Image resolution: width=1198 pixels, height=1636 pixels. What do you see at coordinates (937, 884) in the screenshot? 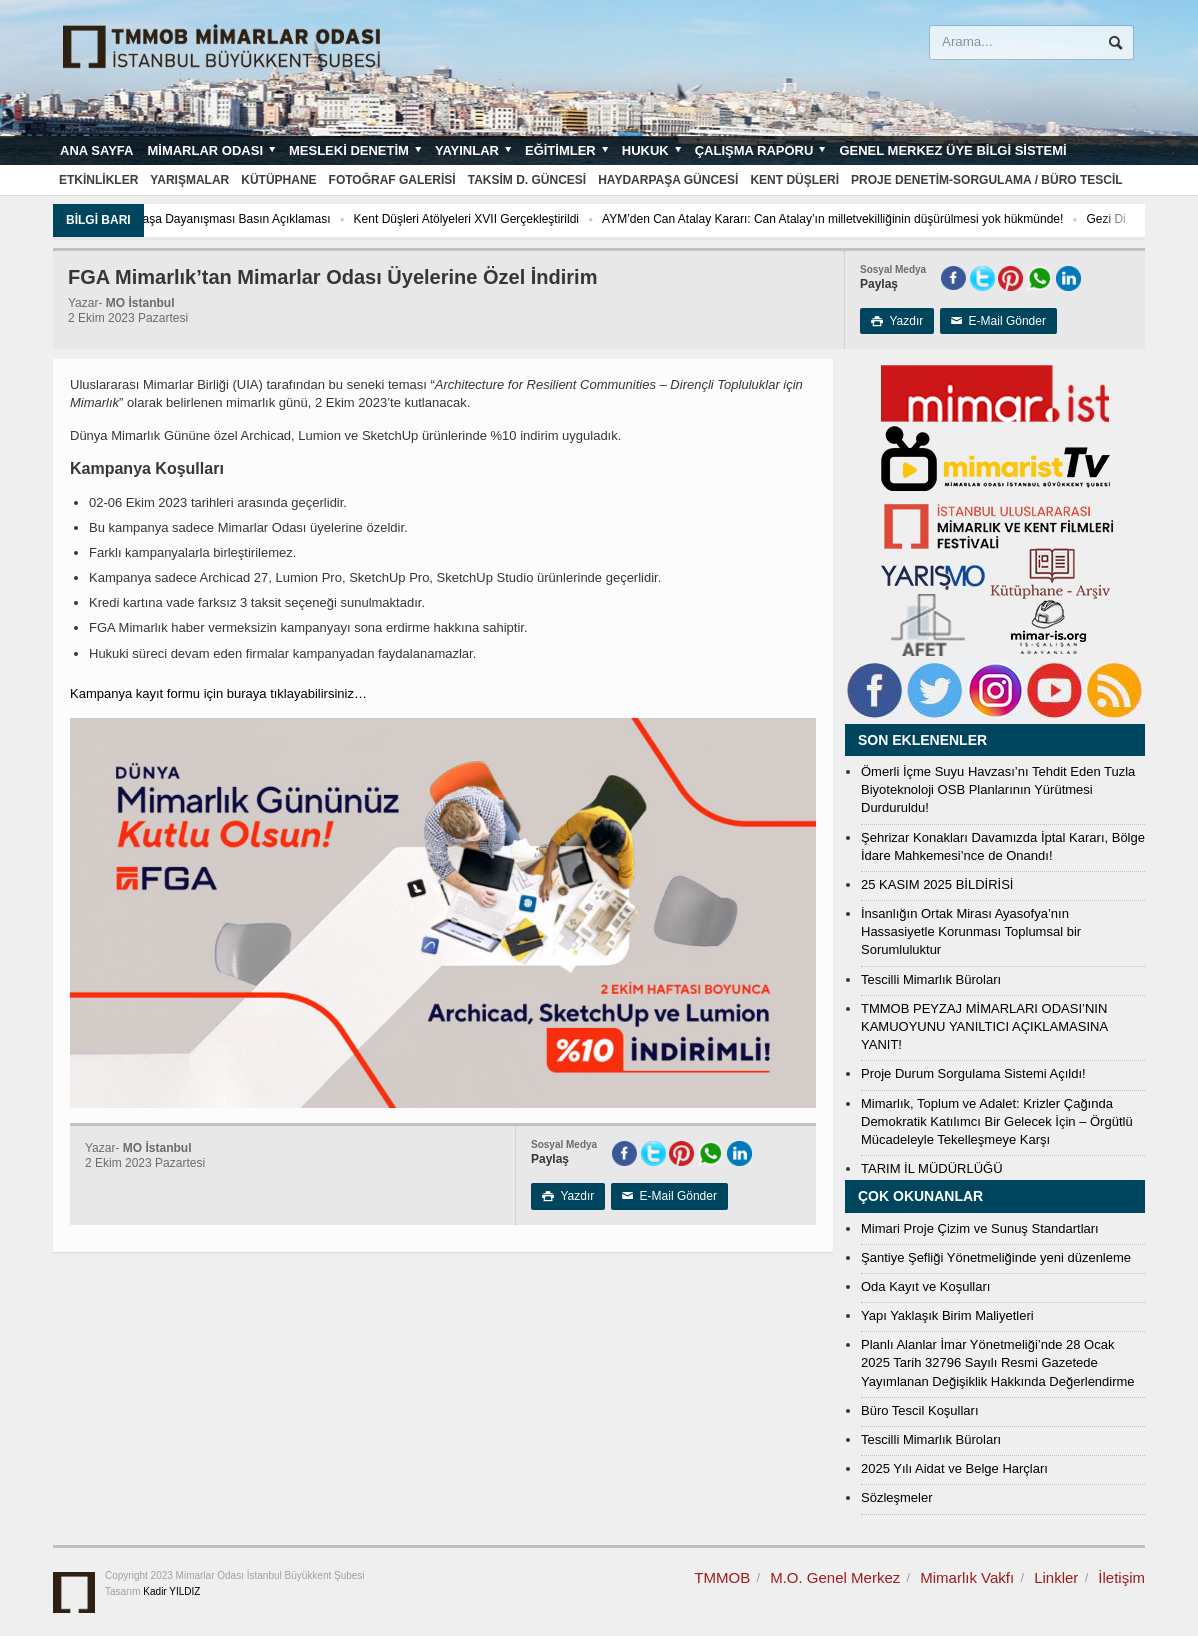
I see `25 KASIM 2025 BİLDİRİSİ` at bounding box center [937, 884].